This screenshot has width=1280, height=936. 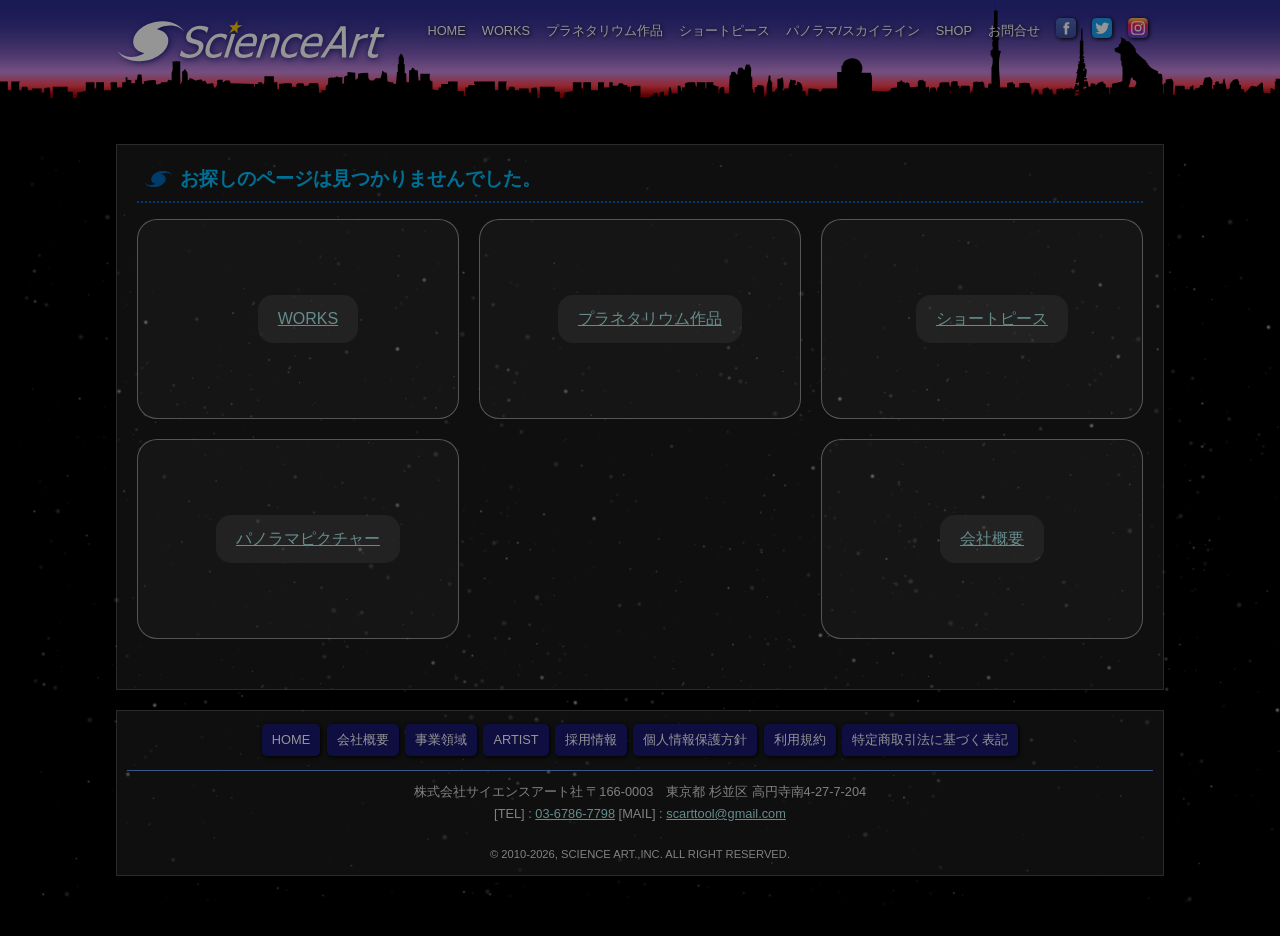 What do you see at coordinates (726, 813) in the screenshot?
I see `scarttool@gmail.com` at bounding box center [726, 813].